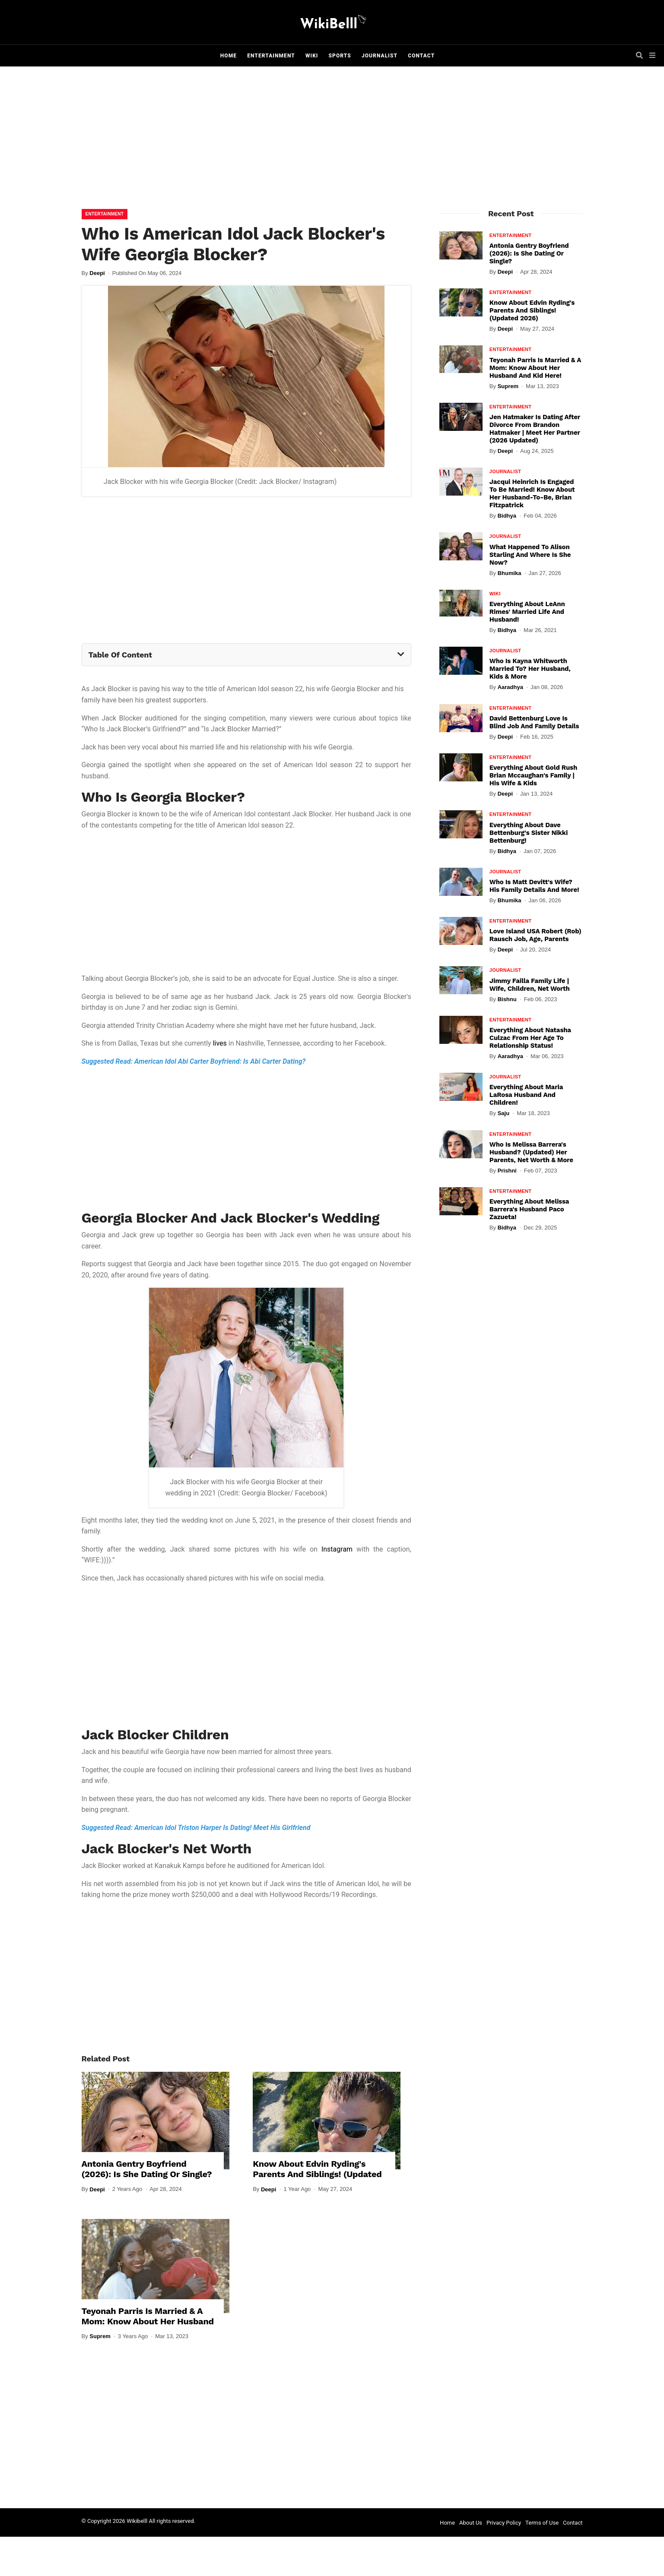 This screenshot has width=664, height=2576. Describe the element at coordinates (271, 56) in the screenshot. I see `Entertainment` at that location.